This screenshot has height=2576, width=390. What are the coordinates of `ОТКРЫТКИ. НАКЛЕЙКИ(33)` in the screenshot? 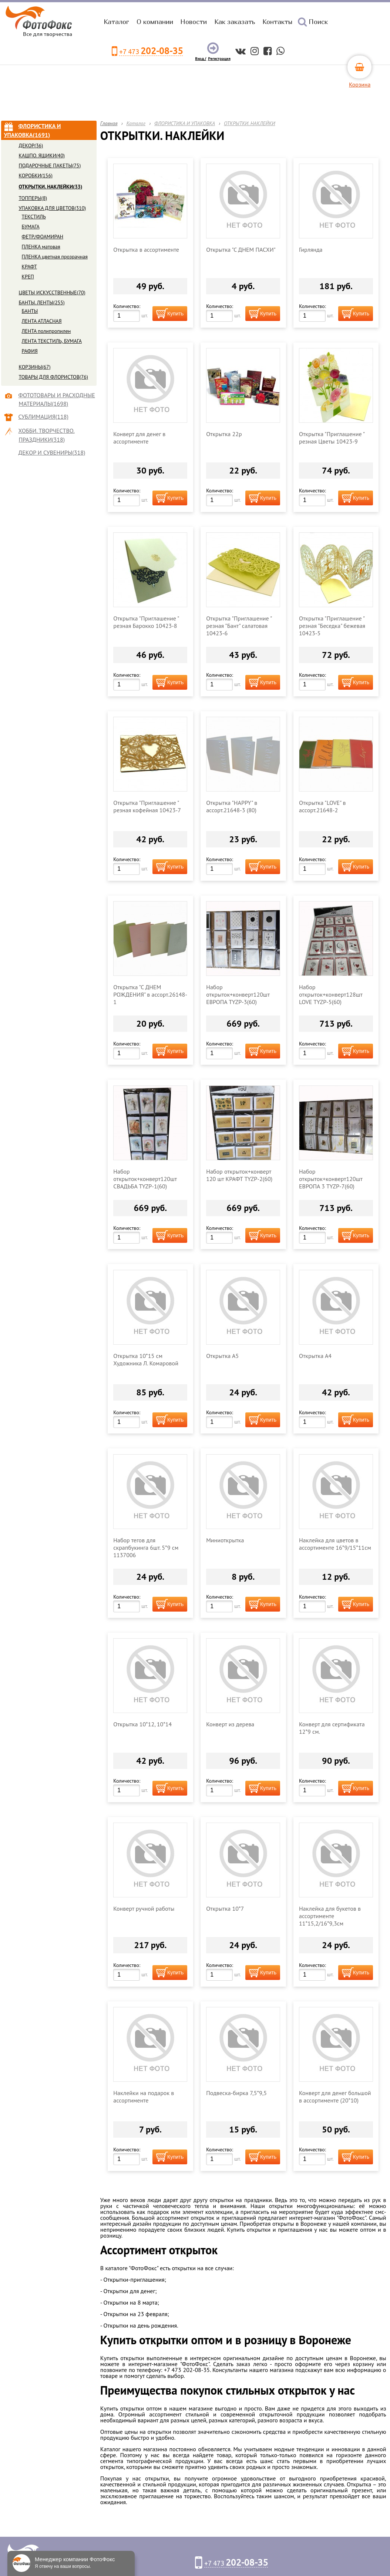 It's located at (51, 186).